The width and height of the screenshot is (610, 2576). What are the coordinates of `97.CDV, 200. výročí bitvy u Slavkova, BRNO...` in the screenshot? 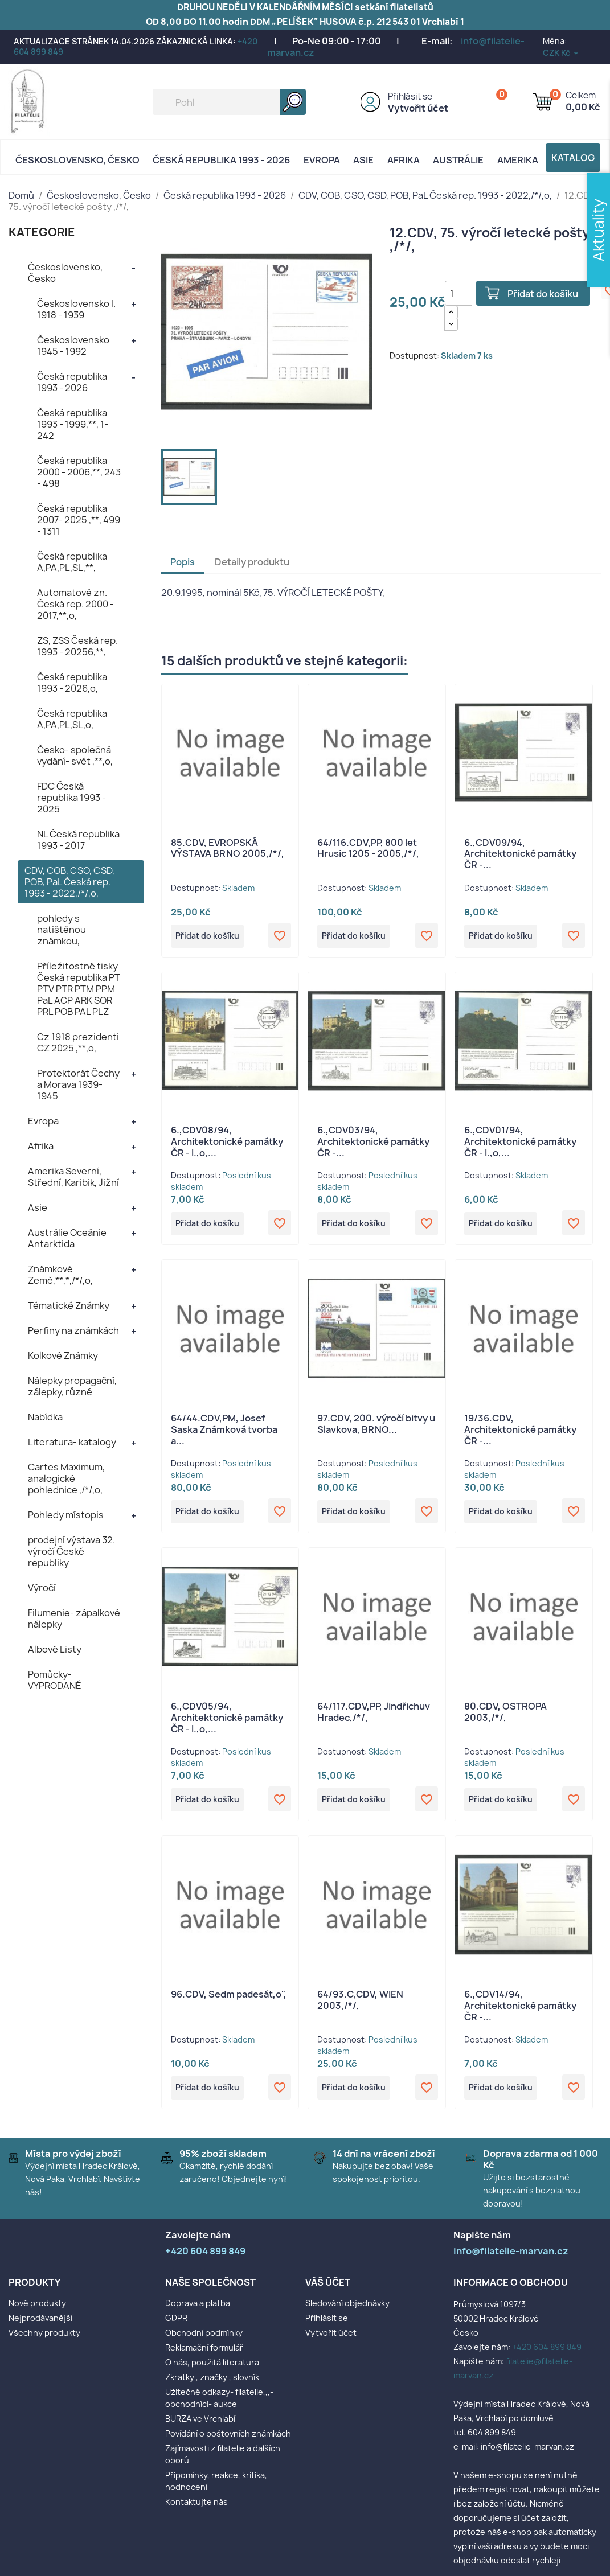 It's located at (376, 1427).